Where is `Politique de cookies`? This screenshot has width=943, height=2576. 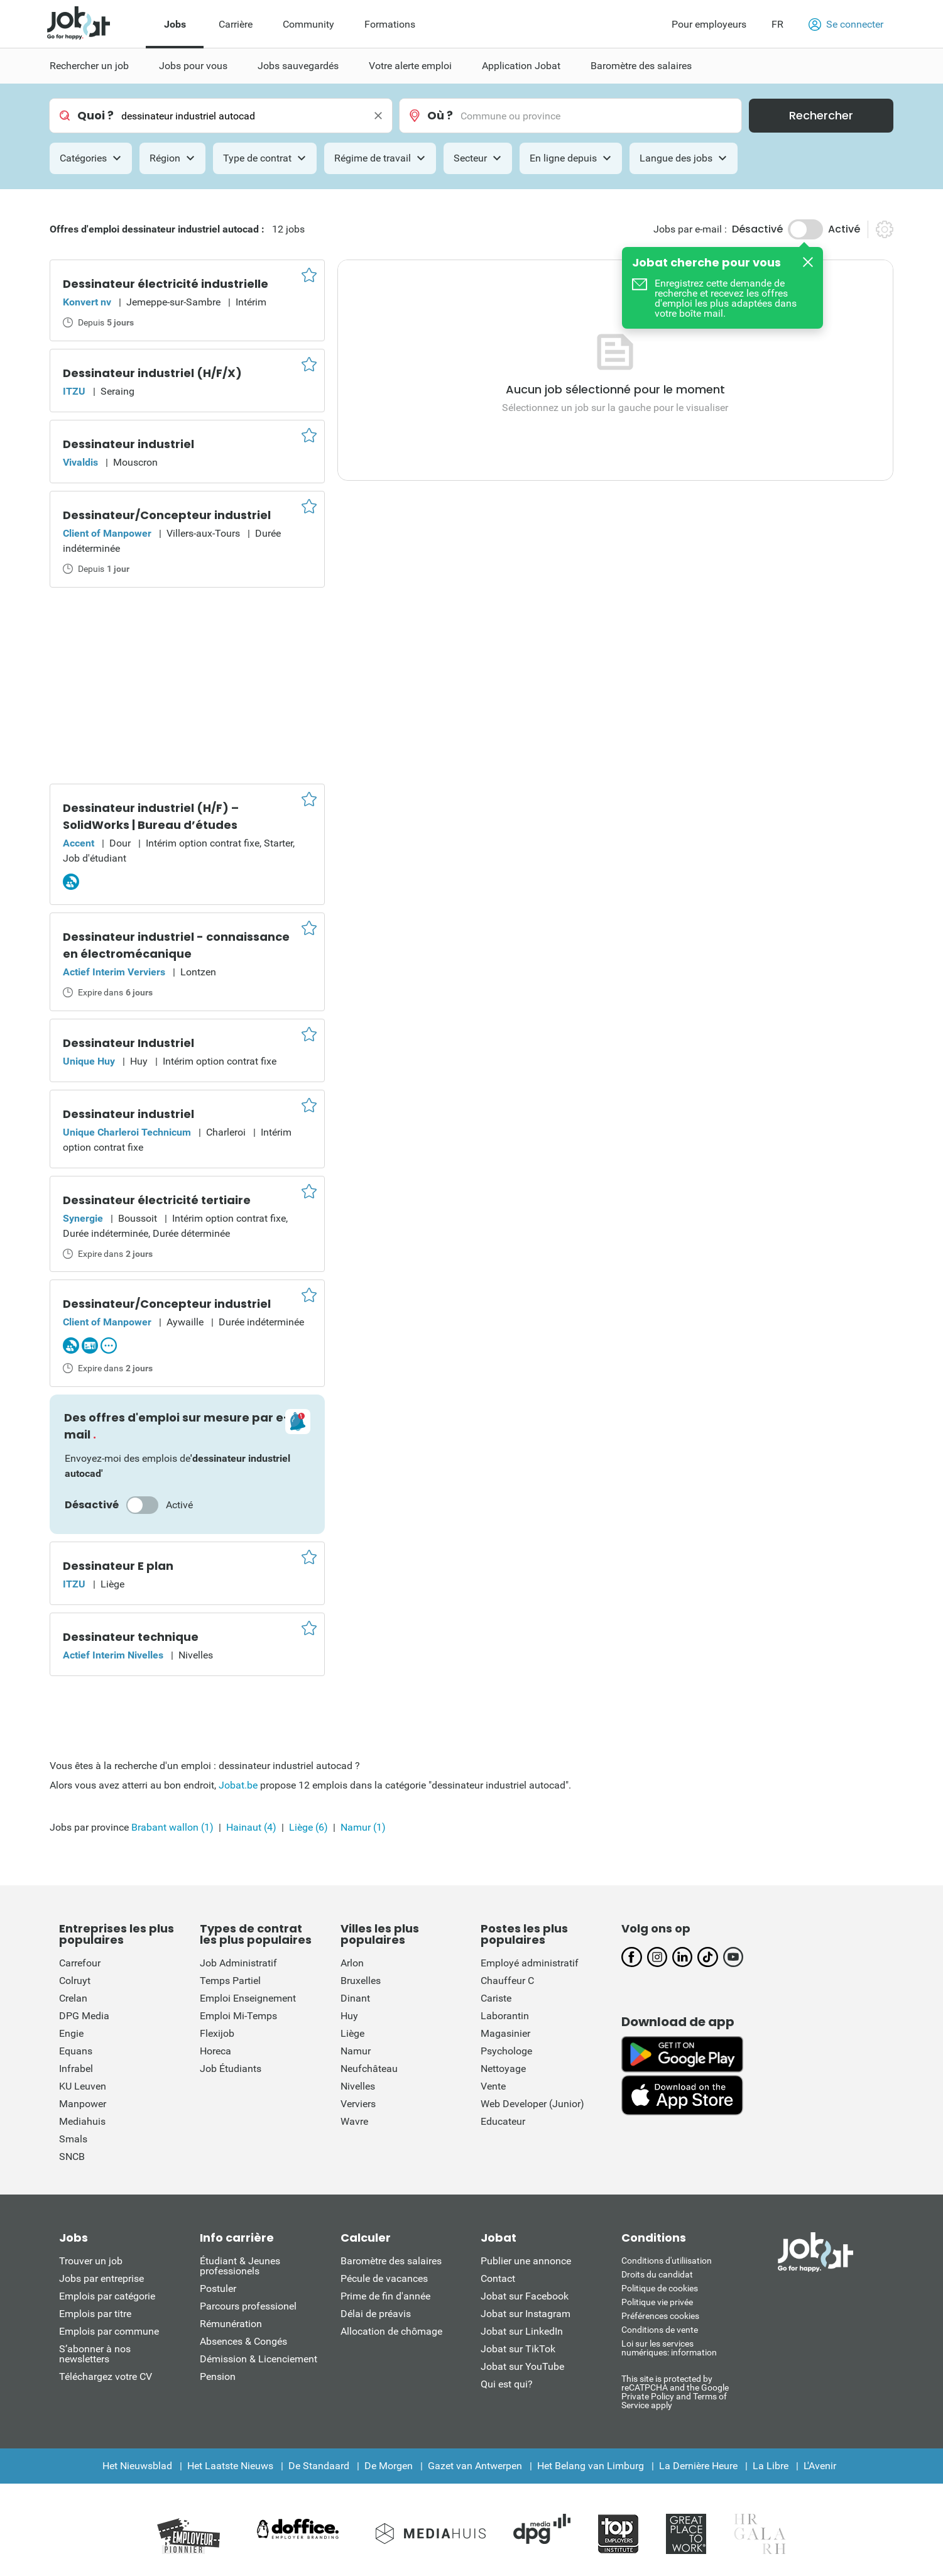 Politique de cookies is located at coordinates (659, 2288).